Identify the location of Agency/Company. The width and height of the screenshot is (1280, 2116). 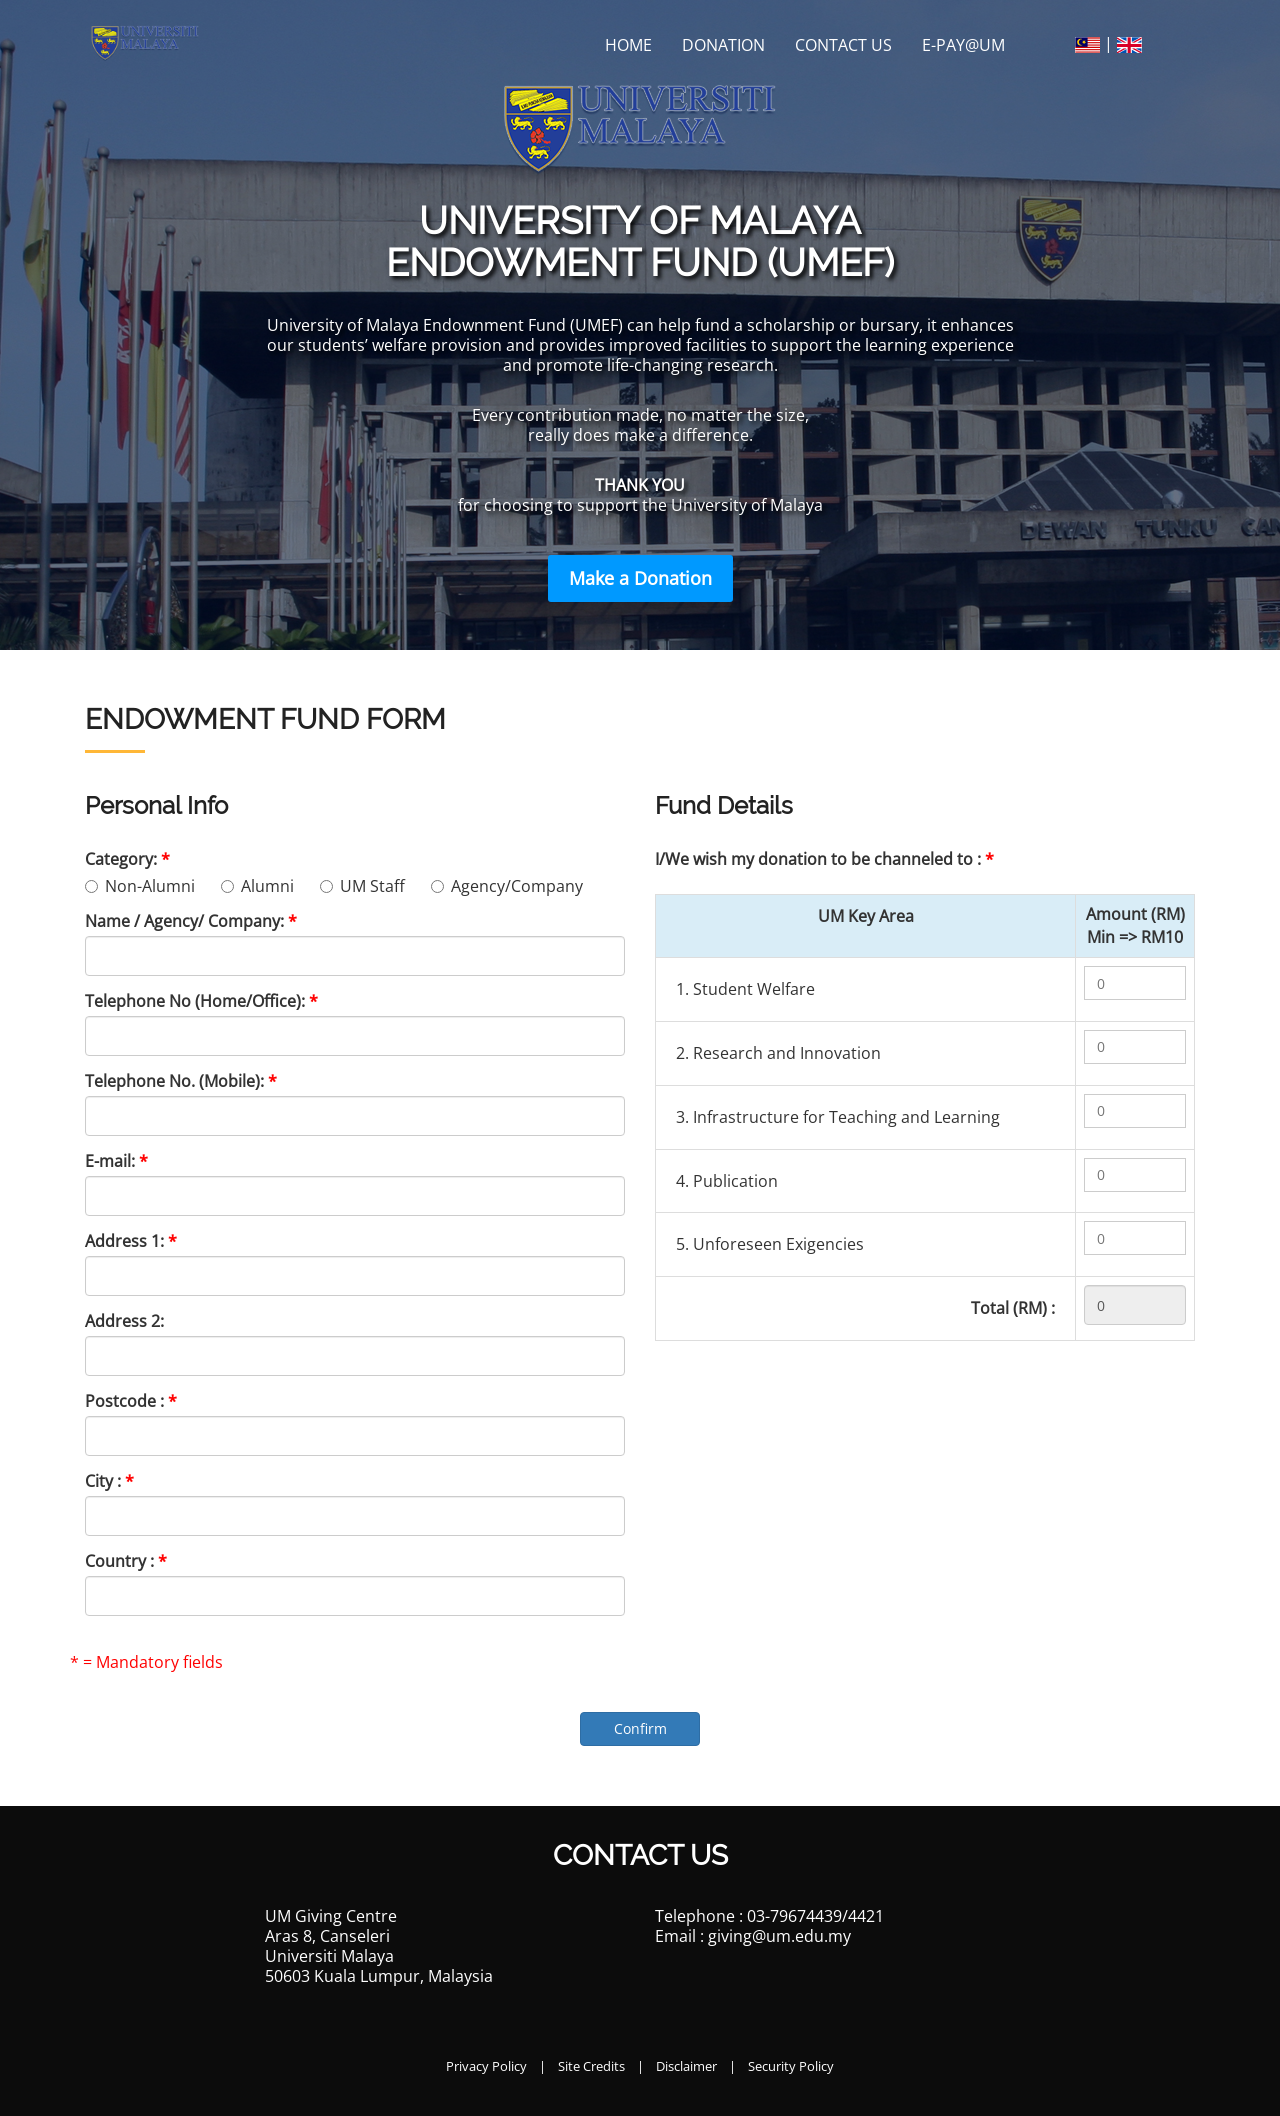
(507, 886).